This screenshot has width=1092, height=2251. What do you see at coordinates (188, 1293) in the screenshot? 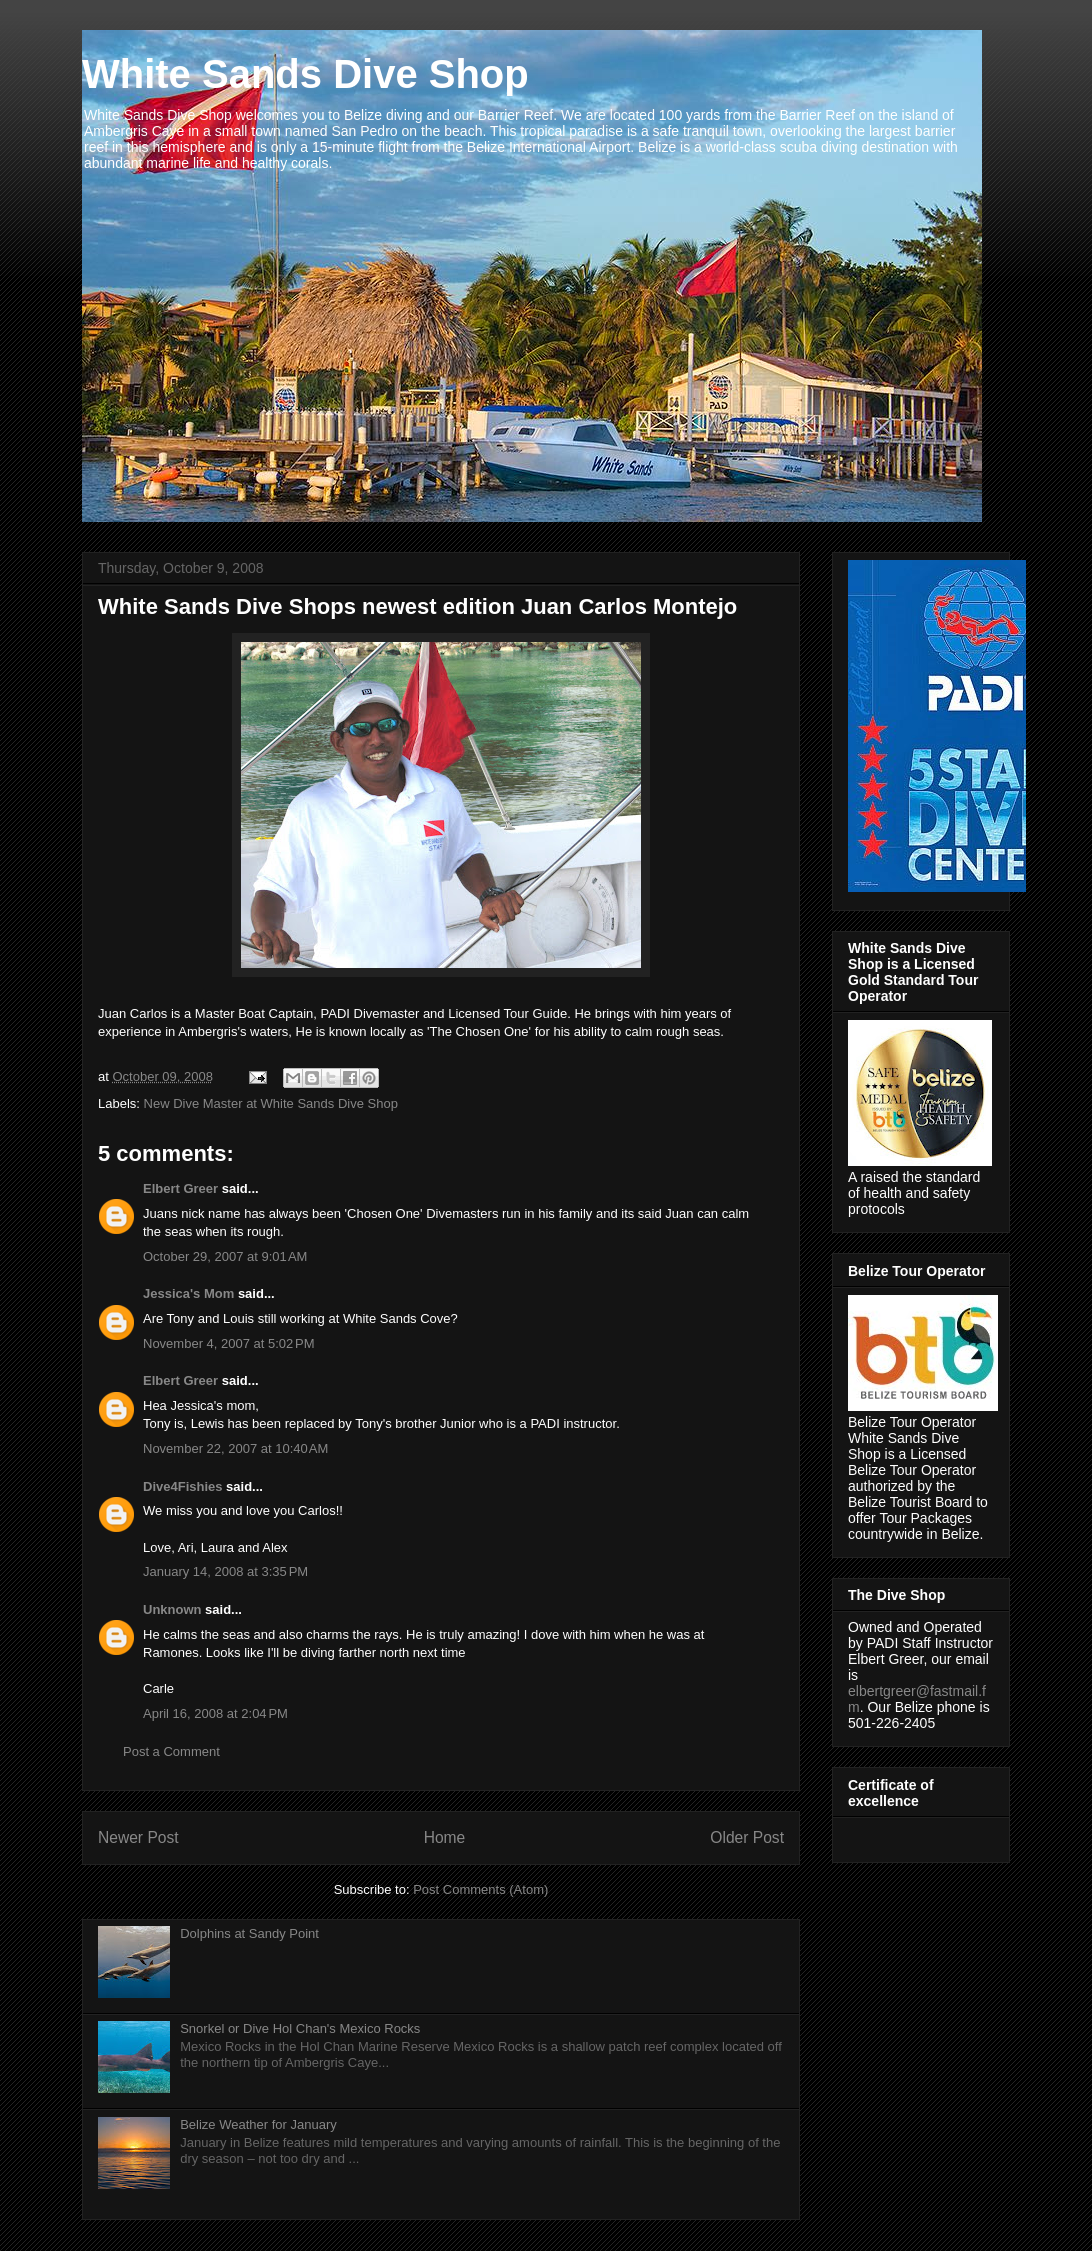
I see `Jessica's Mom` at bounding box center [188, 1293].